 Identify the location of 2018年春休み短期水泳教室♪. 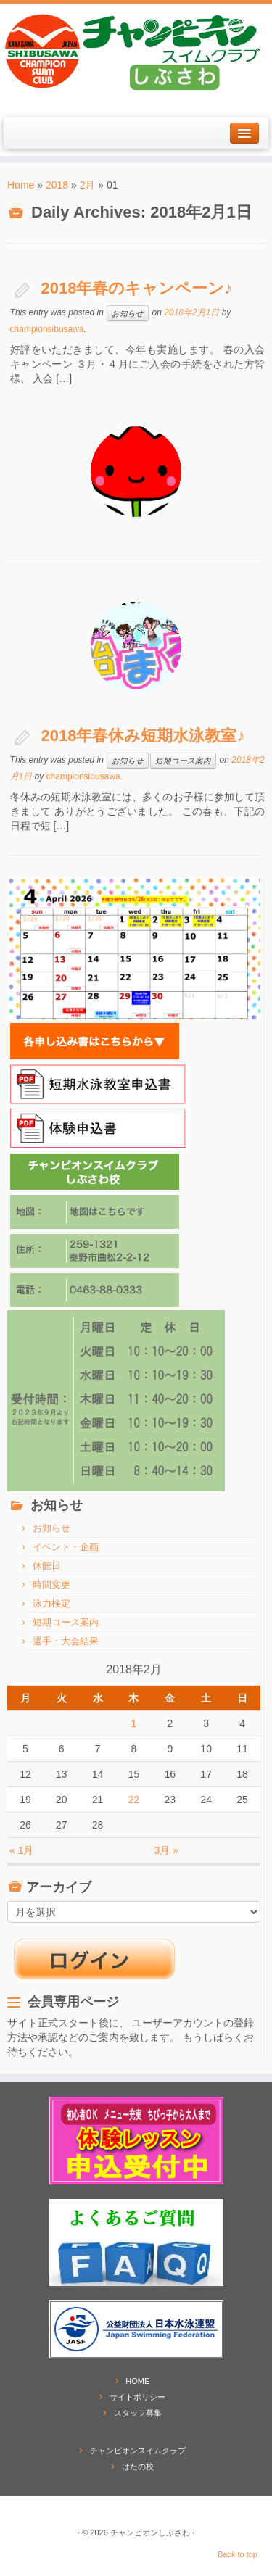
(143, 735).